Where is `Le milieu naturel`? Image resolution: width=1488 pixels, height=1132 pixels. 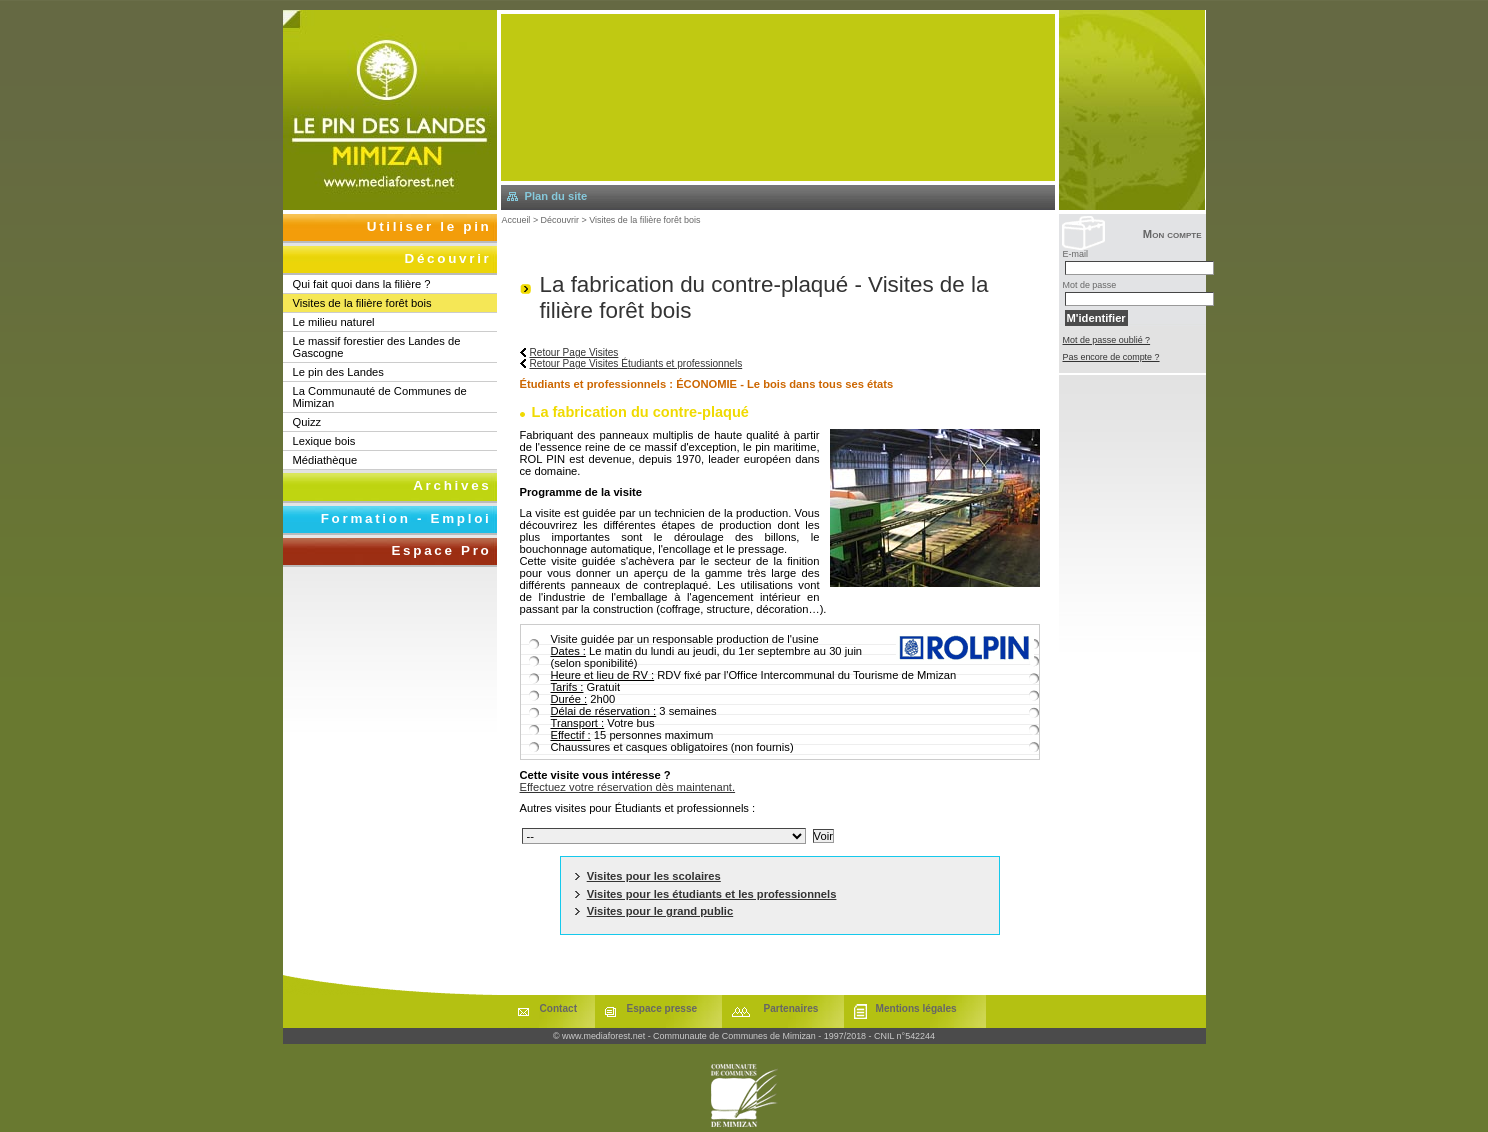
Le milieu naturel is located at coordinates (334, 322).